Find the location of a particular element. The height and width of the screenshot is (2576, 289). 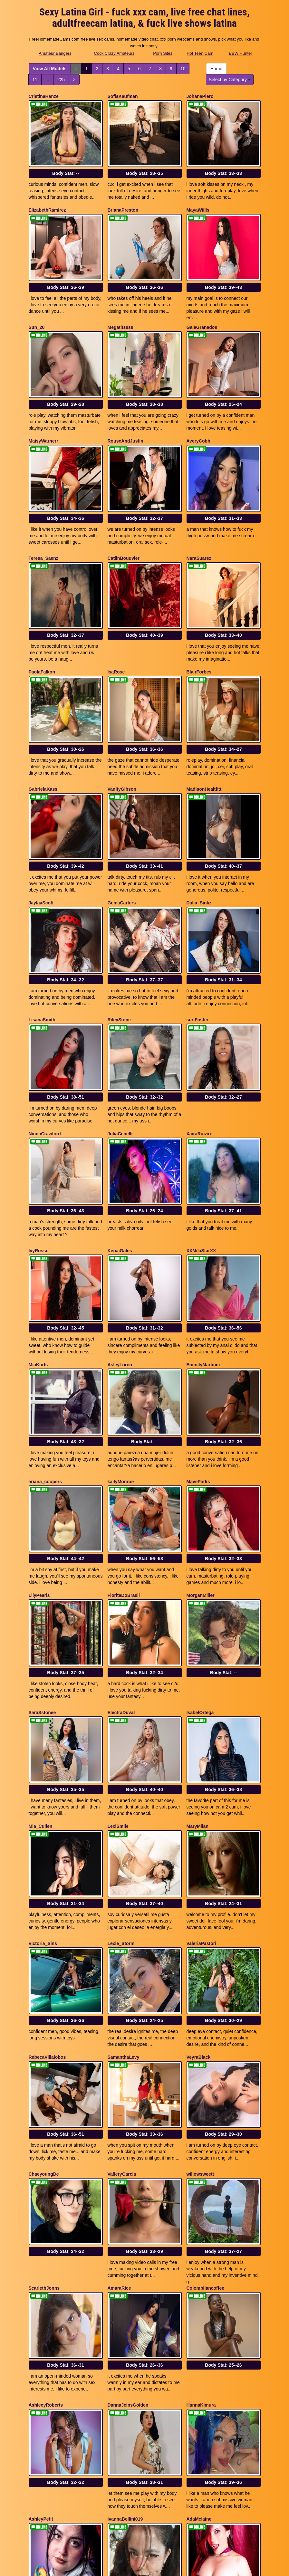

Colombiiancoffee is located at coordinates (205, 2053).